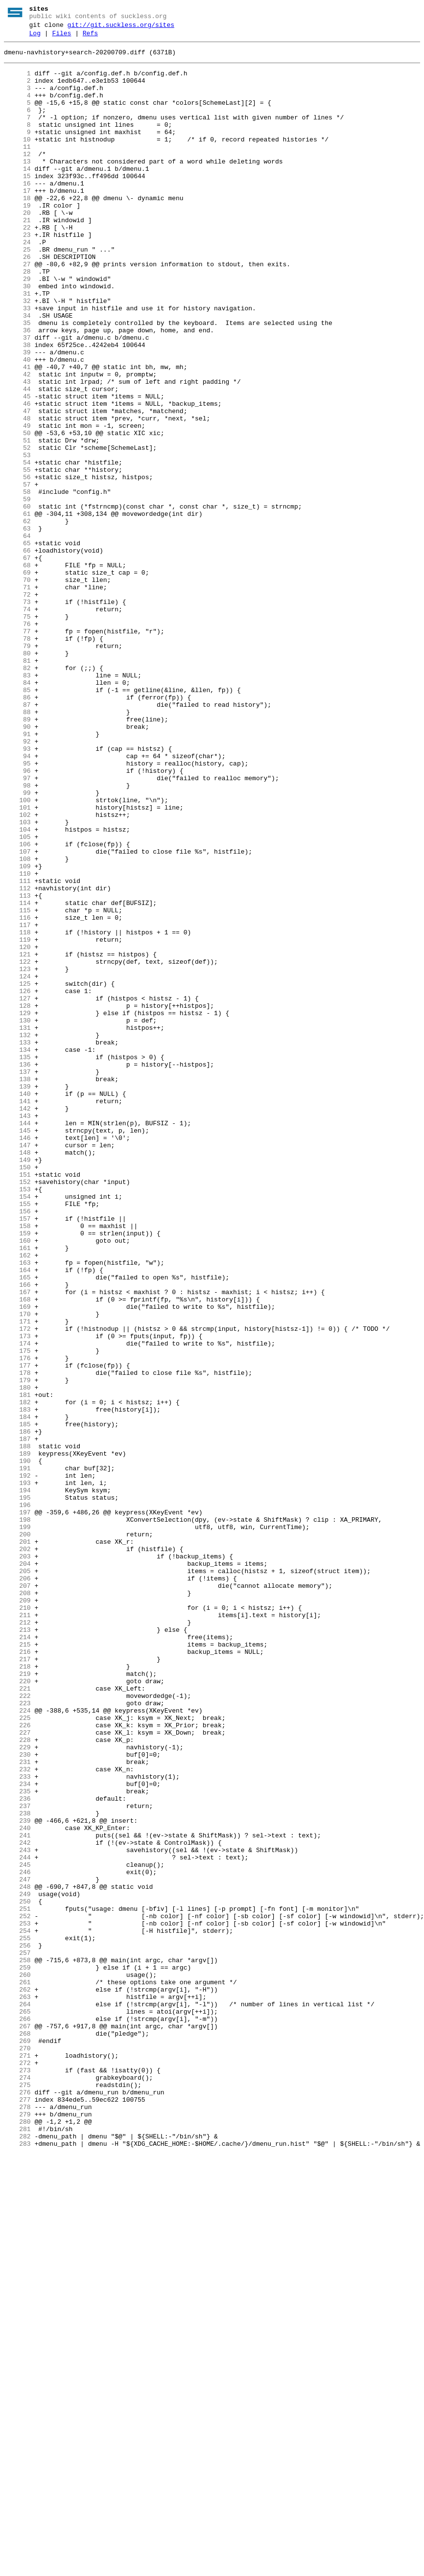  Describe the element at coordinates (17, 1490) in the screenshot. I see `161` at that location.